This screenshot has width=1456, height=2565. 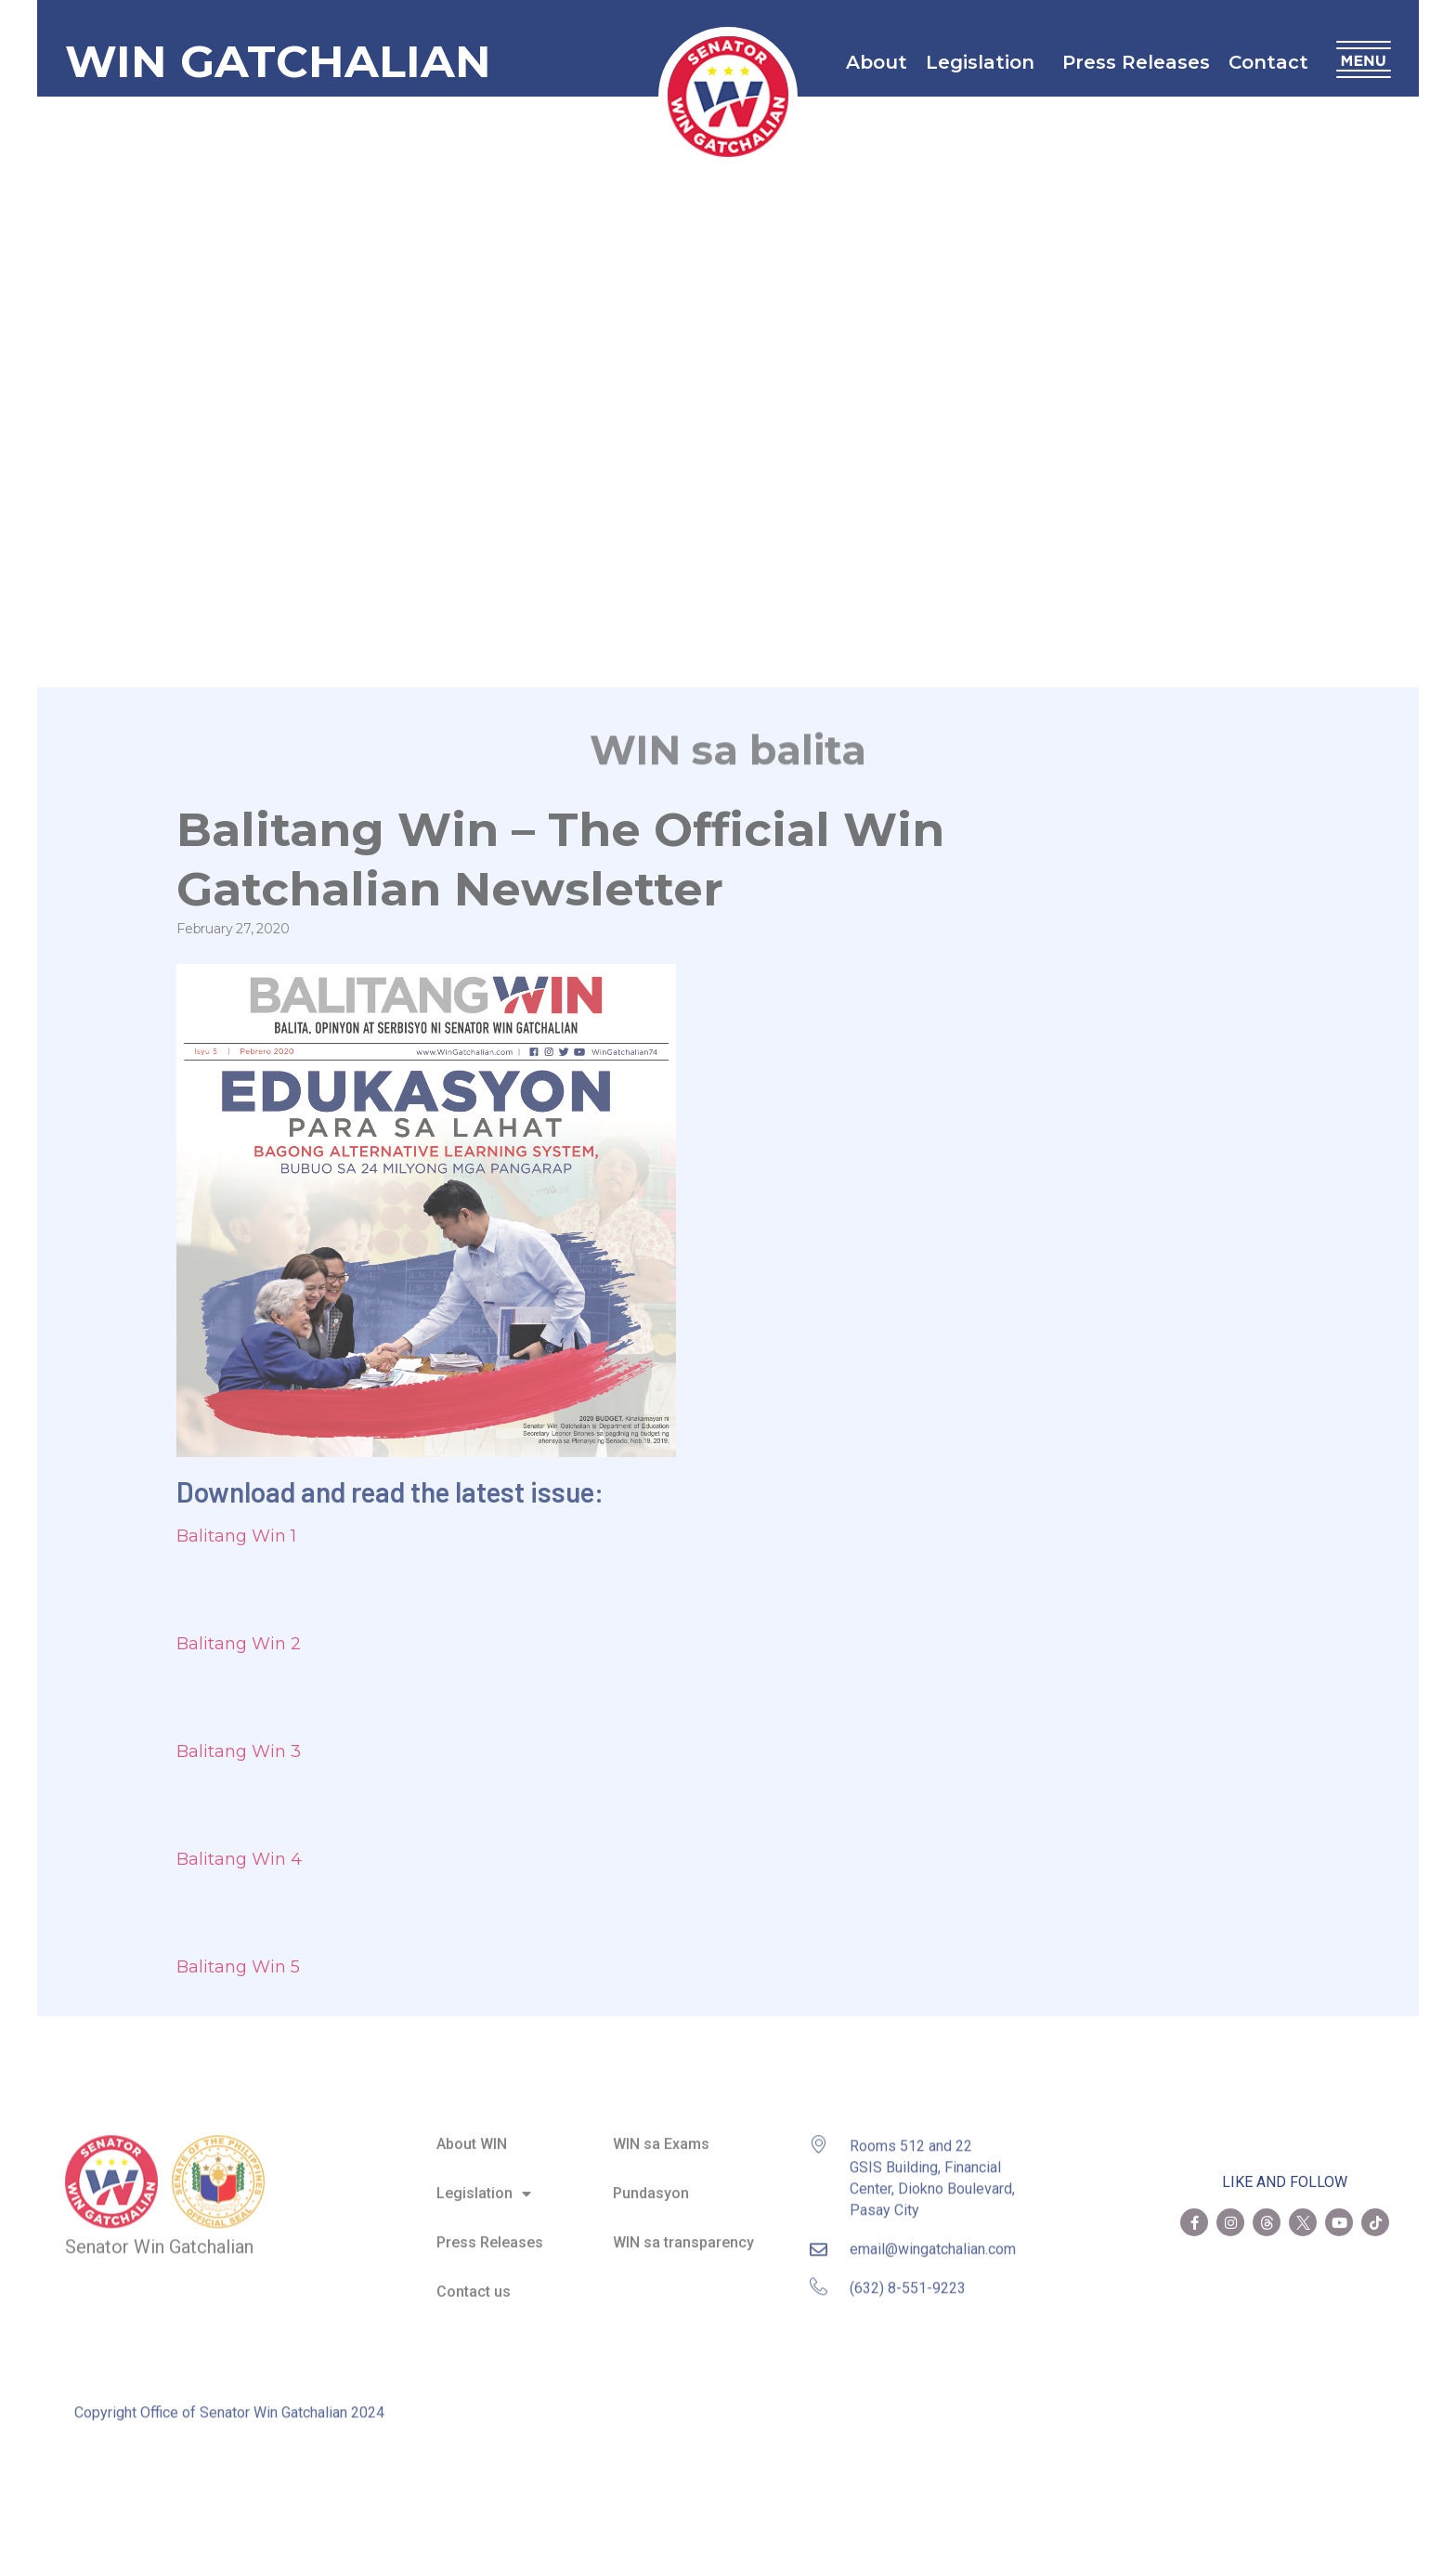 What do you see at coordinates (661, 2131) in the screenshot?
I see `WIN sa Exams` at bounding box center [661, 2131].